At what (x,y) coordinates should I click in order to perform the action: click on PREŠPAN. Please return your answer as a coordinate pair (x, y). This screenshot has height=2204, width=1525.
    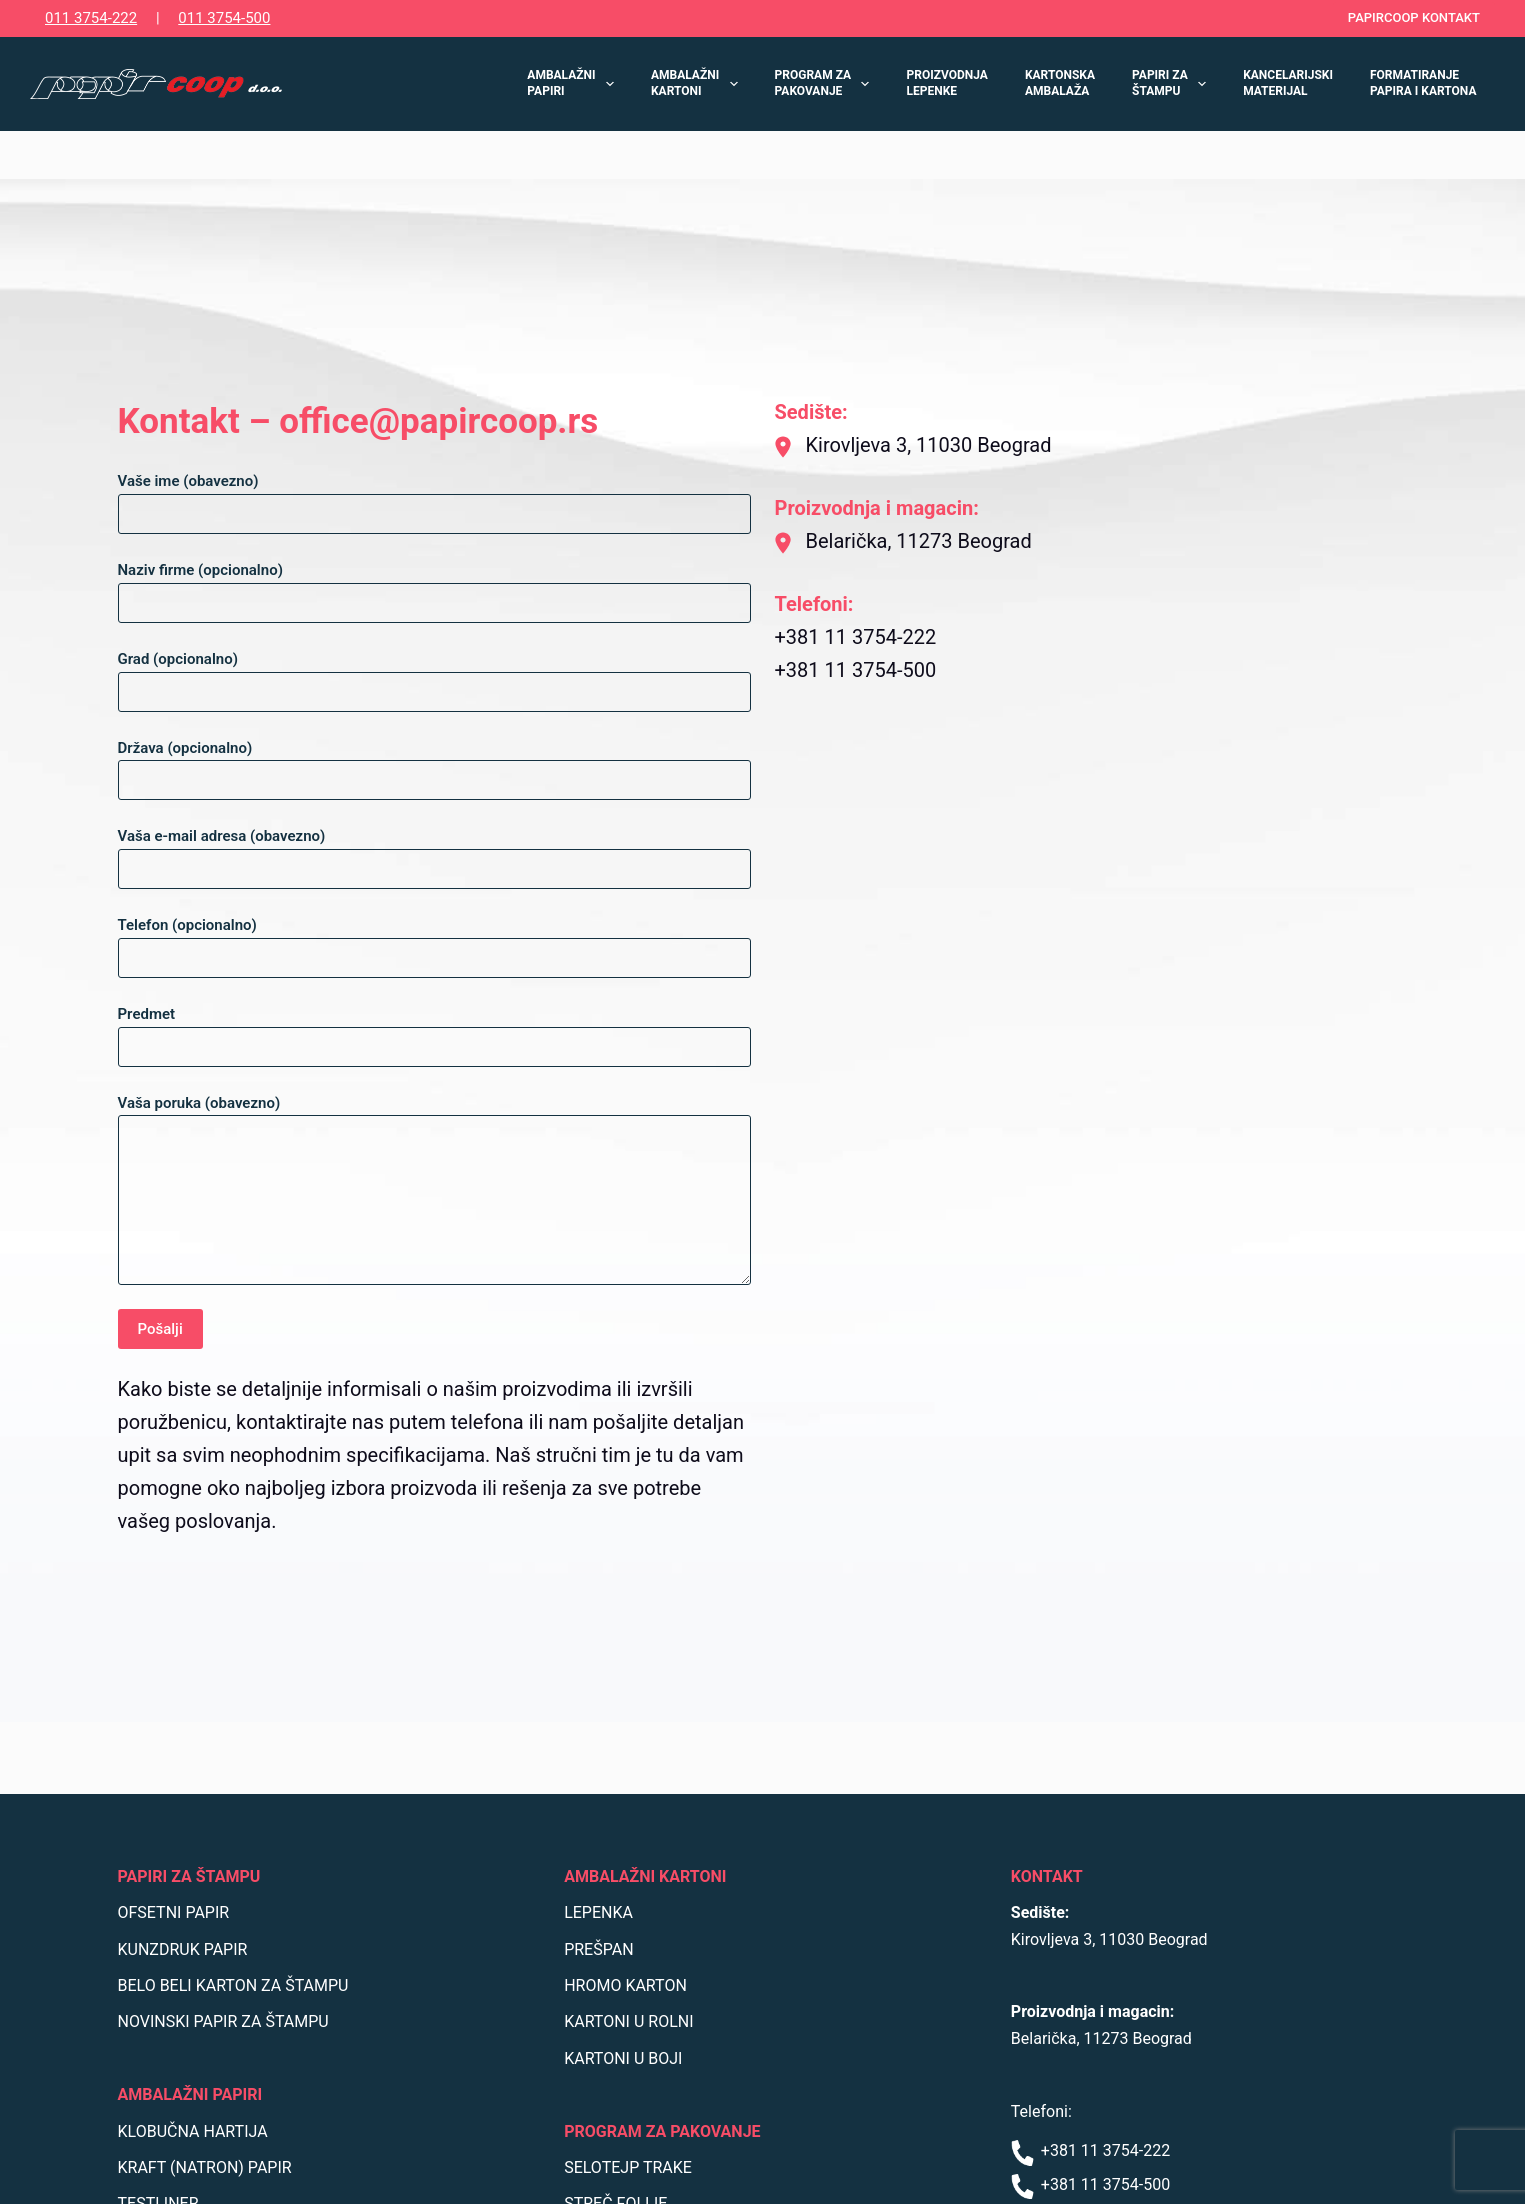
    Looking at the image, I should click on (598, 1949).